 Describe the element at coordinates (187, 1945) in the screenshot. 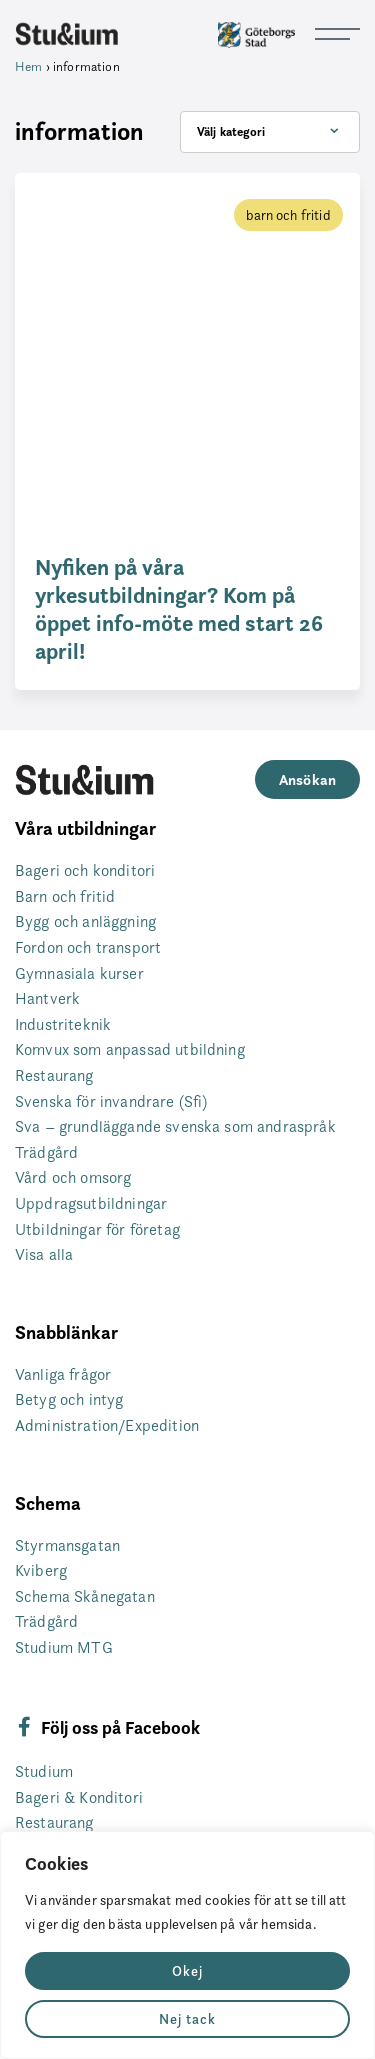

I see `[region]` at that location.